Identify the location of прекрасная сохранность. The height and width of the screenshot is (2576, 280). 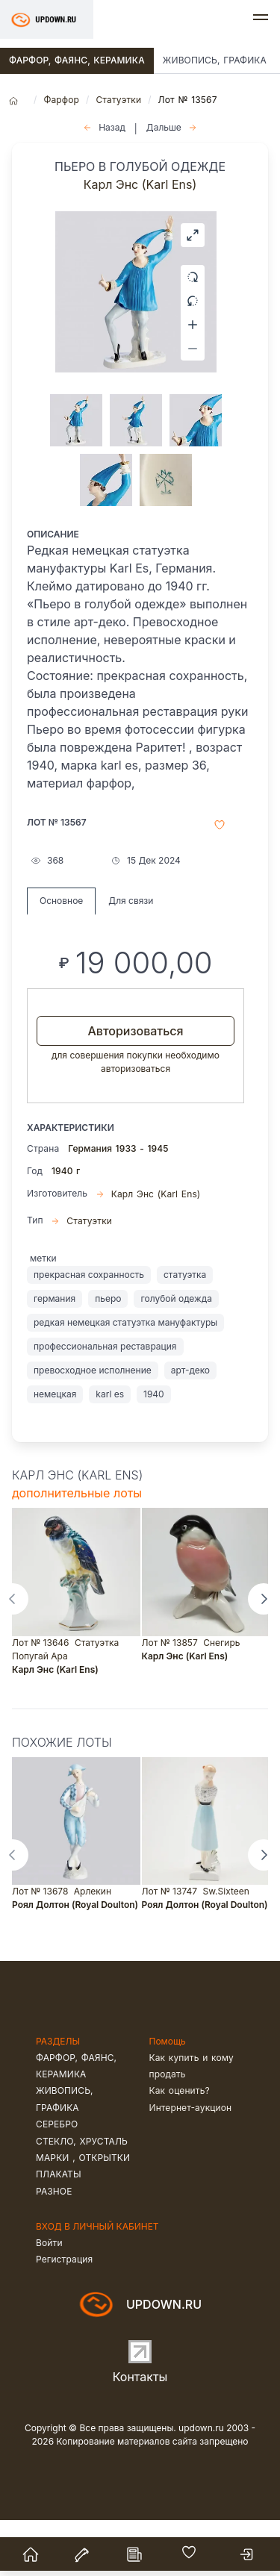
(89, 1330).